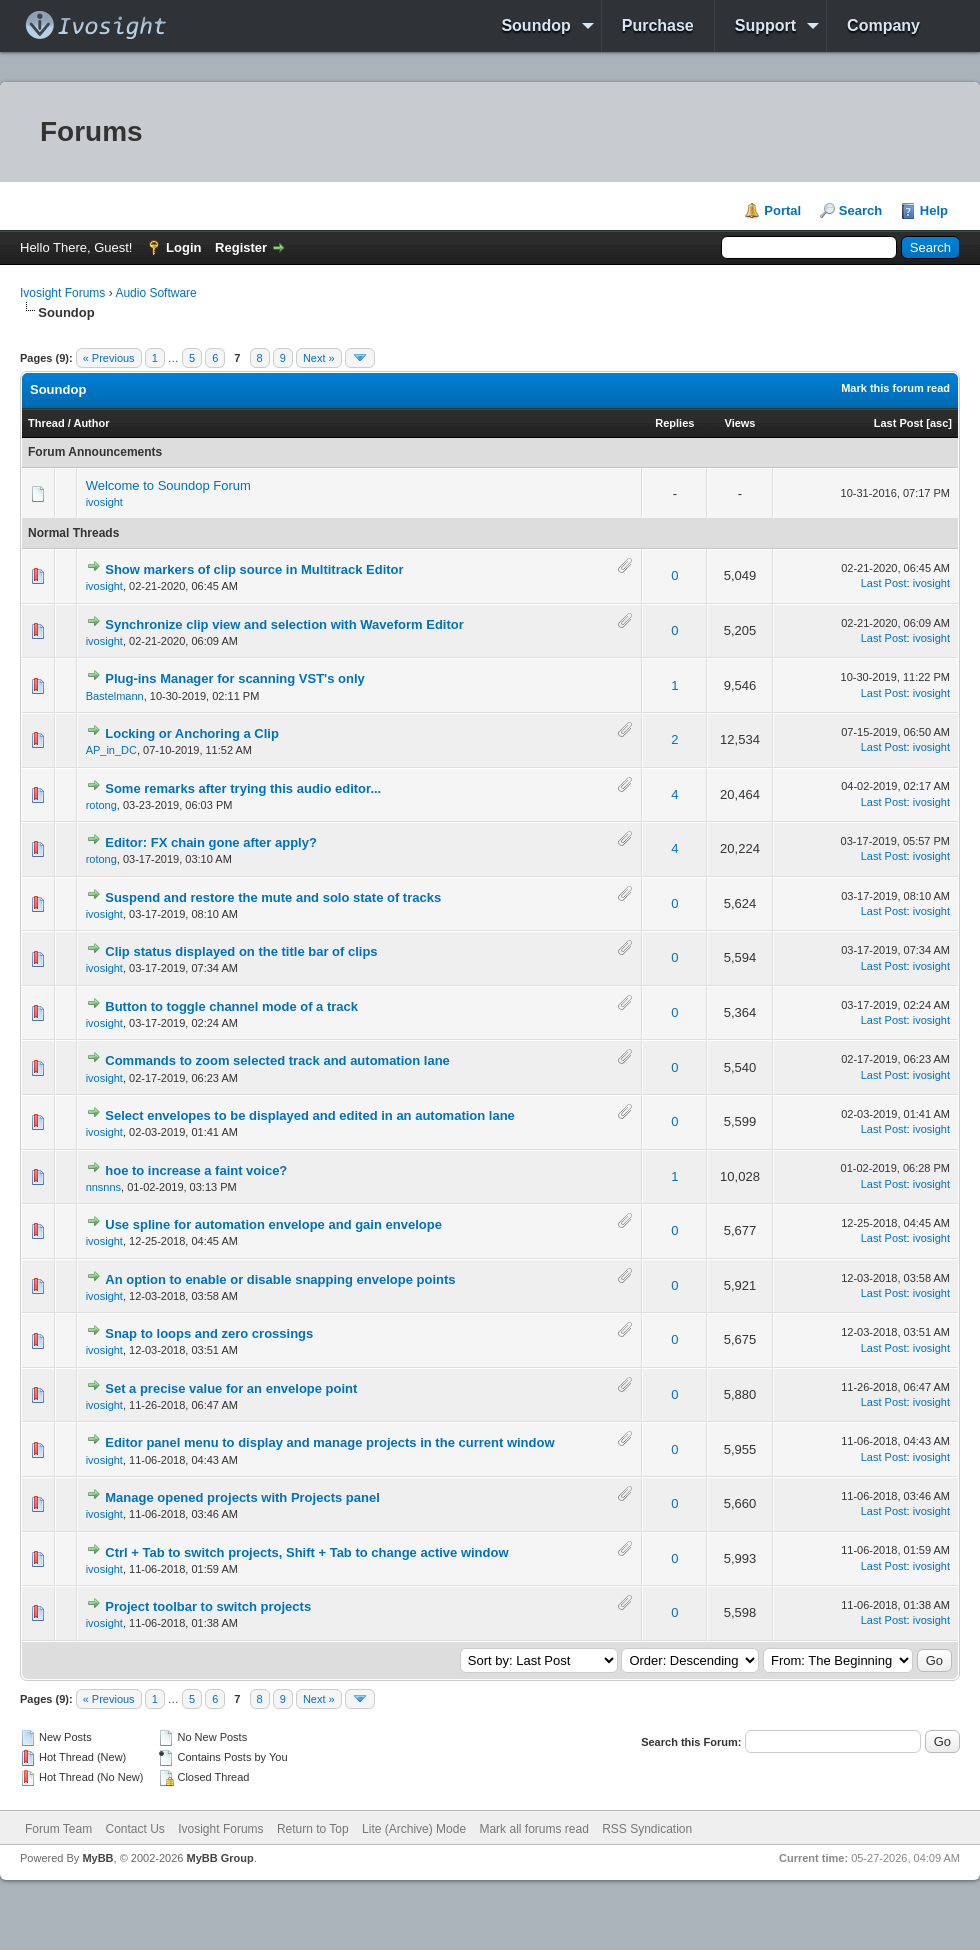  Describe the element at coordinates (58, 1829) in the screenshot. I see `Forum Team` at that location.